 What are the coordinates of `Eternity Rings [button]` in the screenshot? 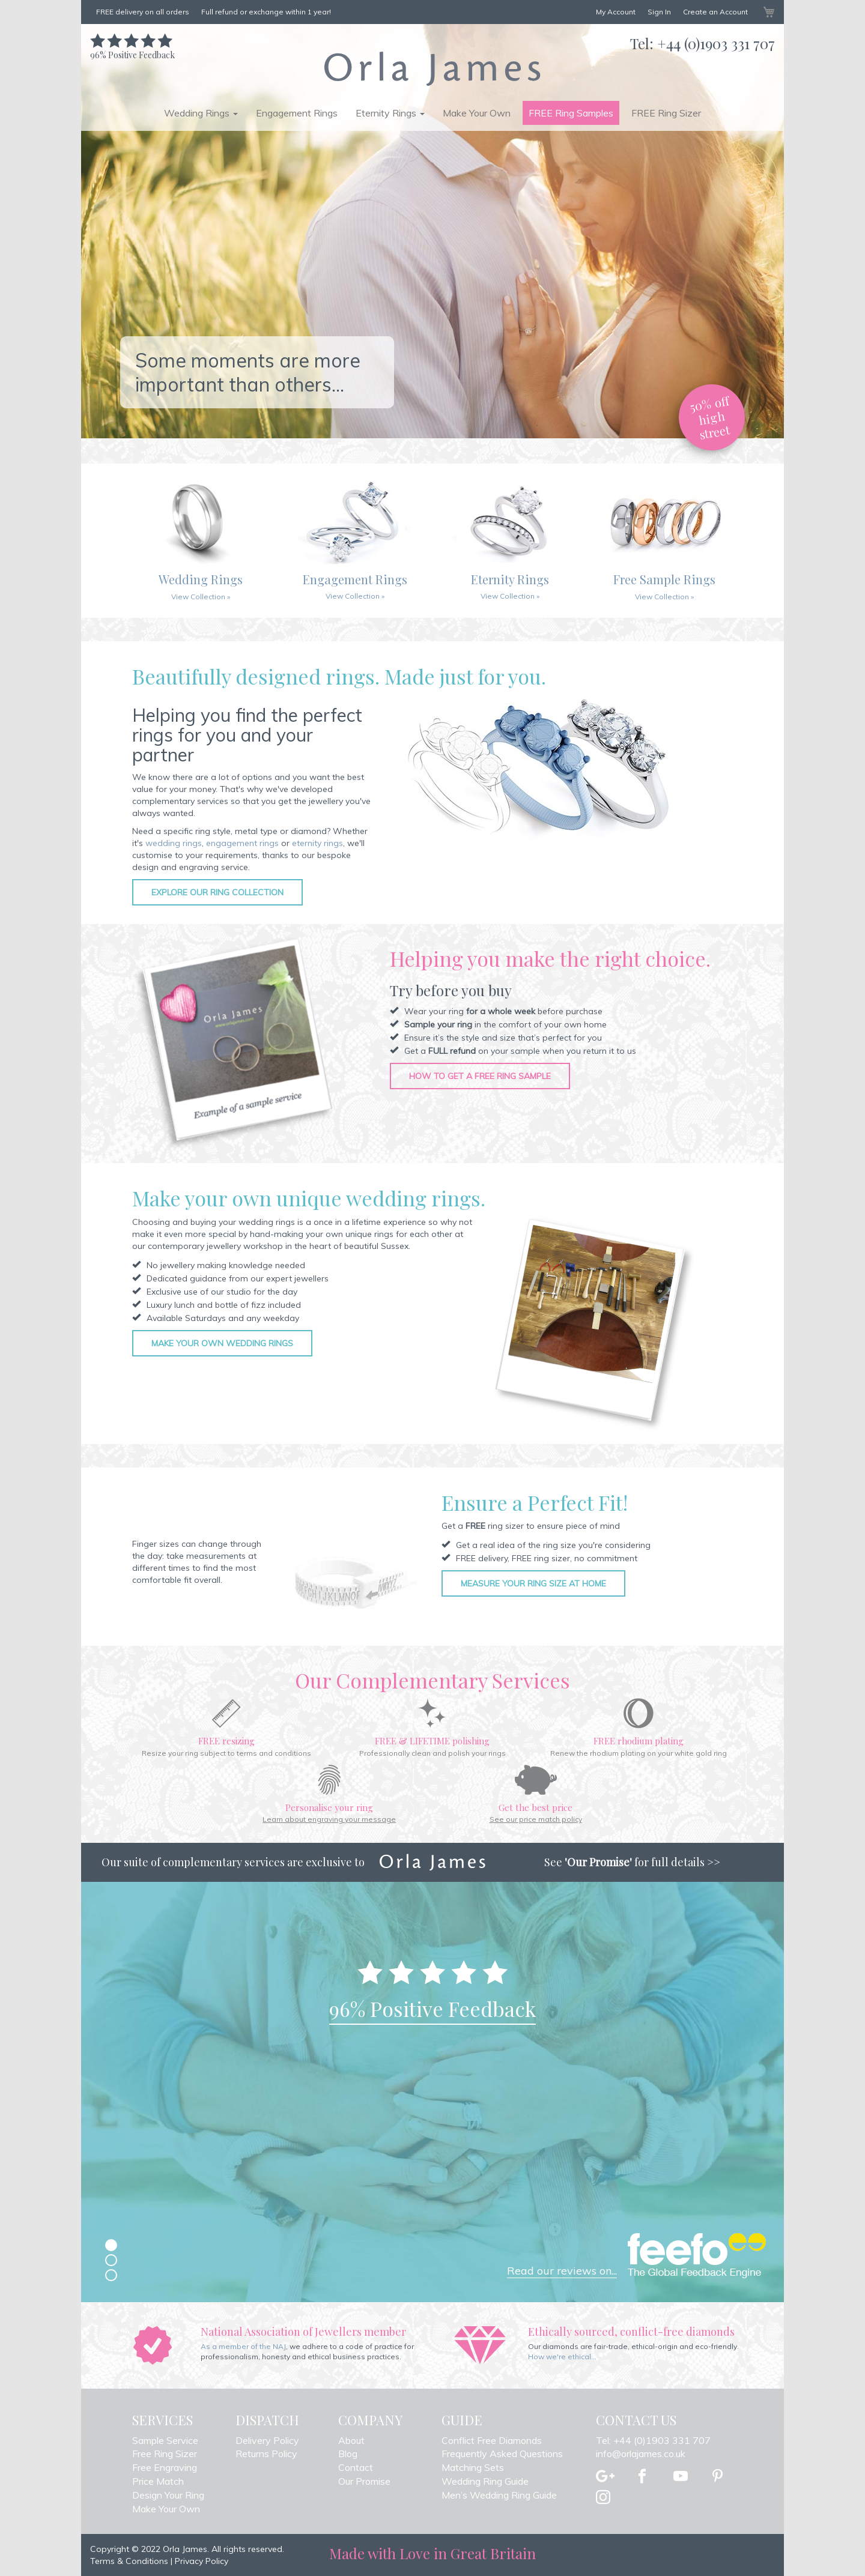 It's located at (390, 113).